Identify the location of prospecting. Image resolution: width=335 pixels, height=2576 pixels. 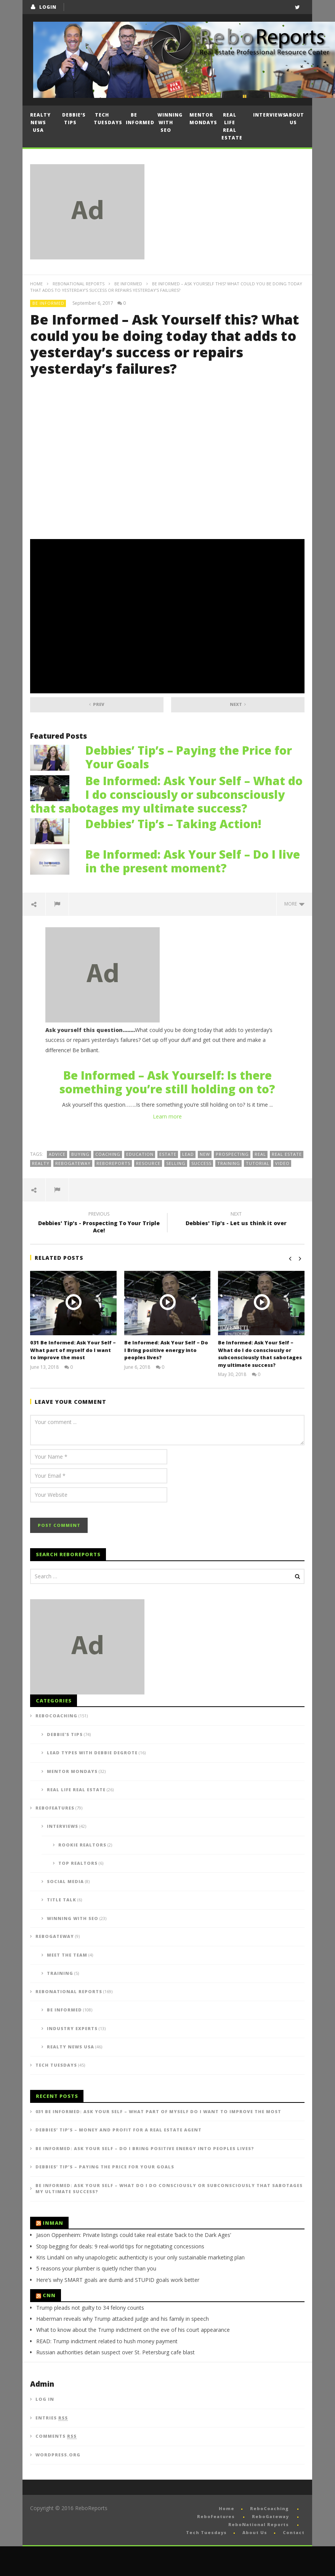
(232, 1154).